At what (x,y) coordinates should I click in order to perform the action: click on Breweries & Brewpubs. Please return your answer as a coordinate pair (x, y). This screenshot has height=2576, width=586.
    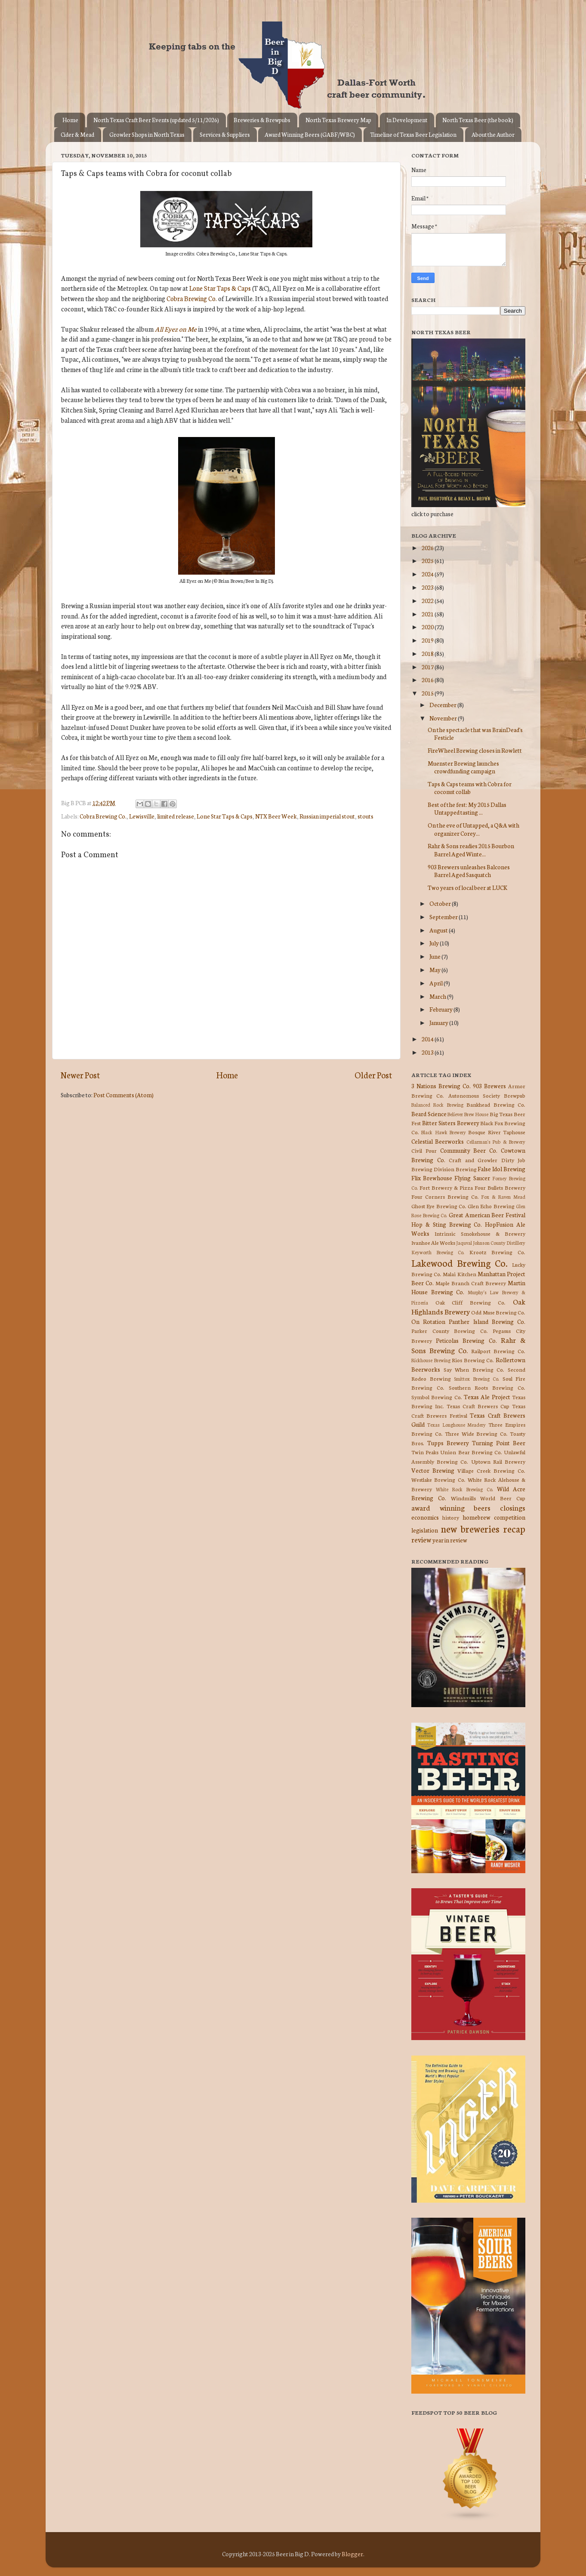
    Looking at the image, I should click on (262, 120).